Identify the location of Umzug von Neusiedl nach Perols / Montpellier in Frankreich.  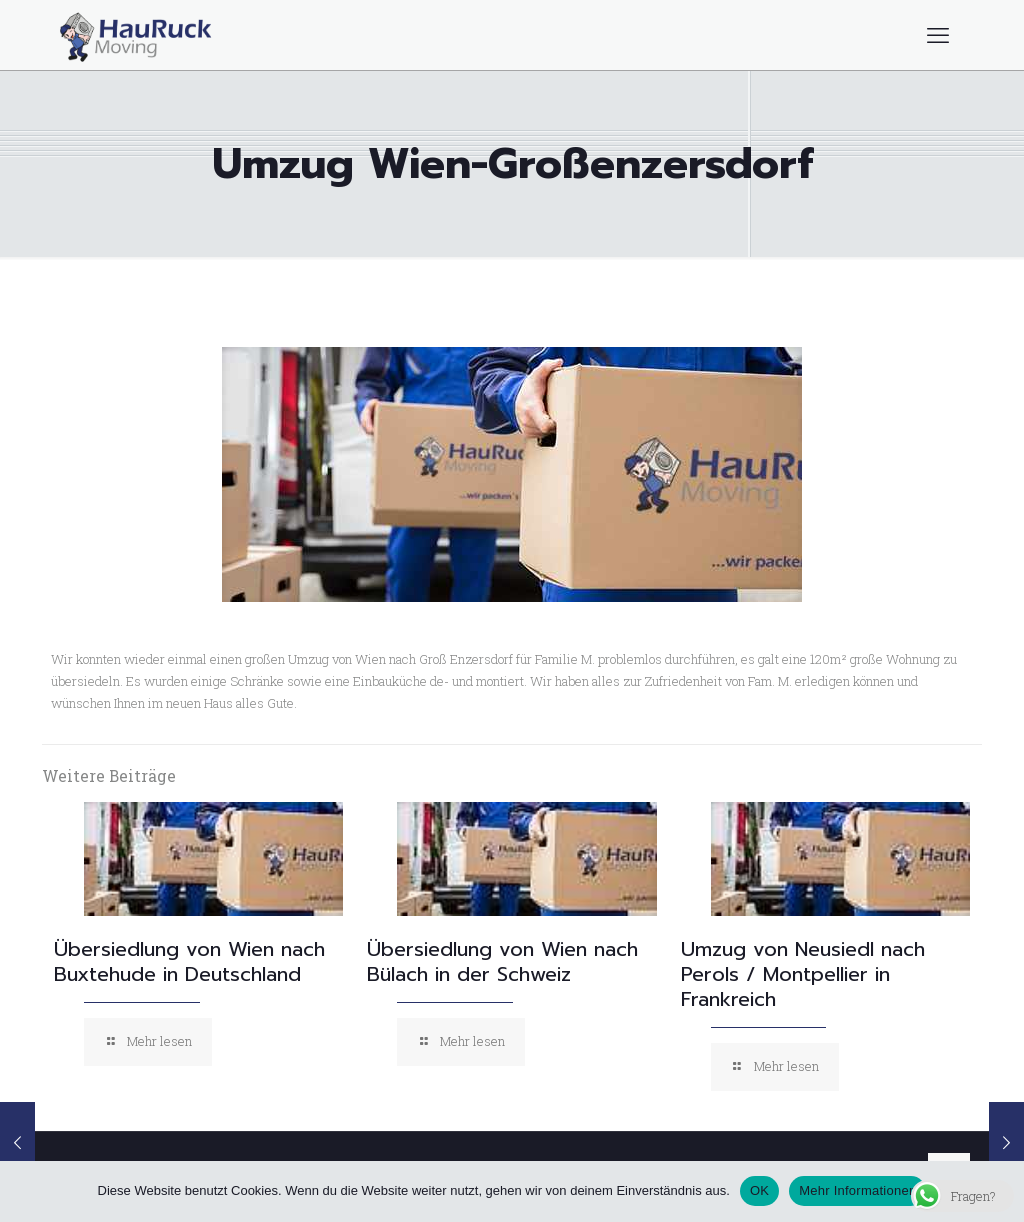
(803, 974).